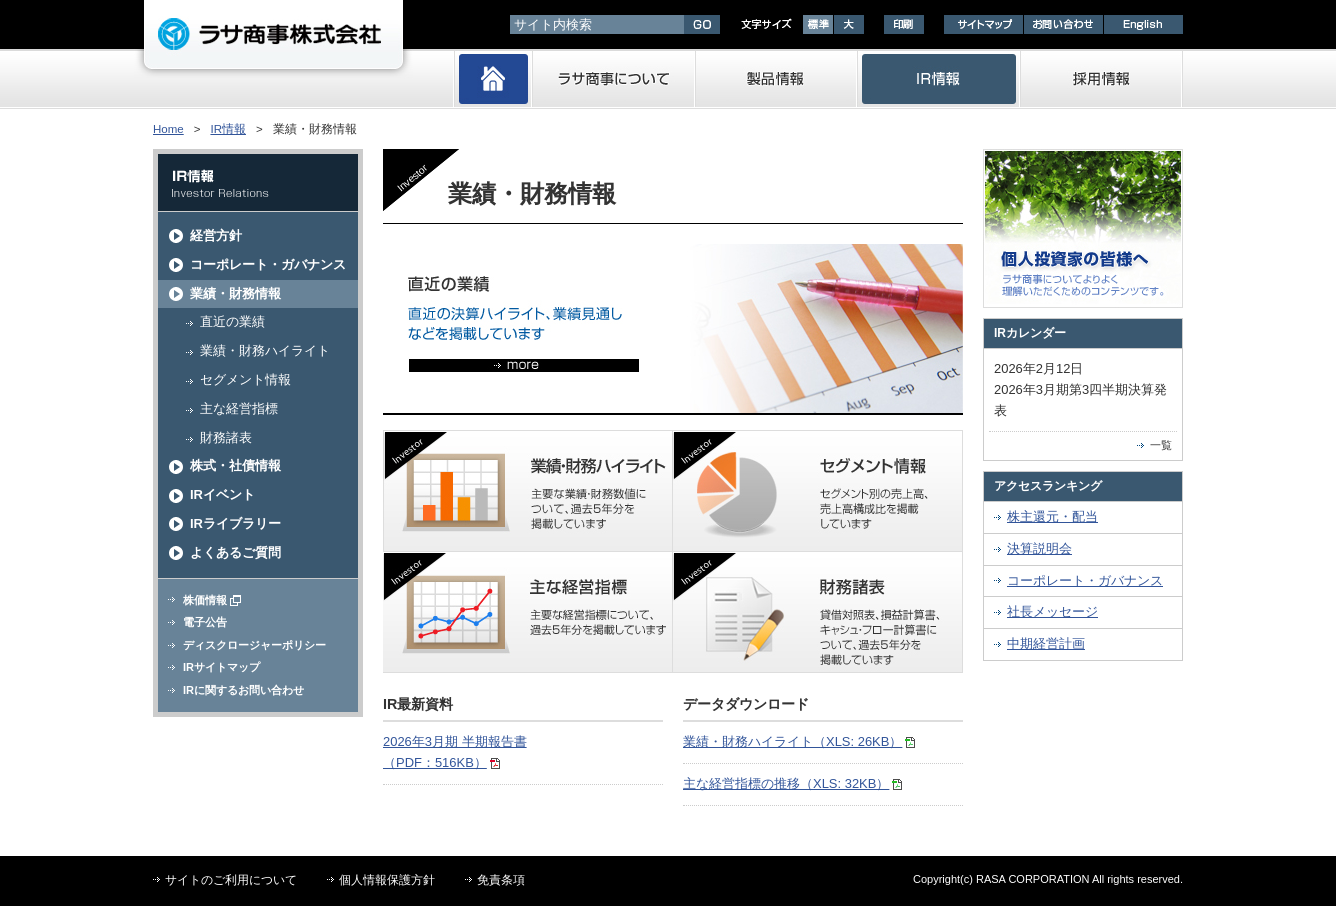  Describe the element at coordinates (235, 523) in the screenshot. I see `IRライブラリー` at that location.